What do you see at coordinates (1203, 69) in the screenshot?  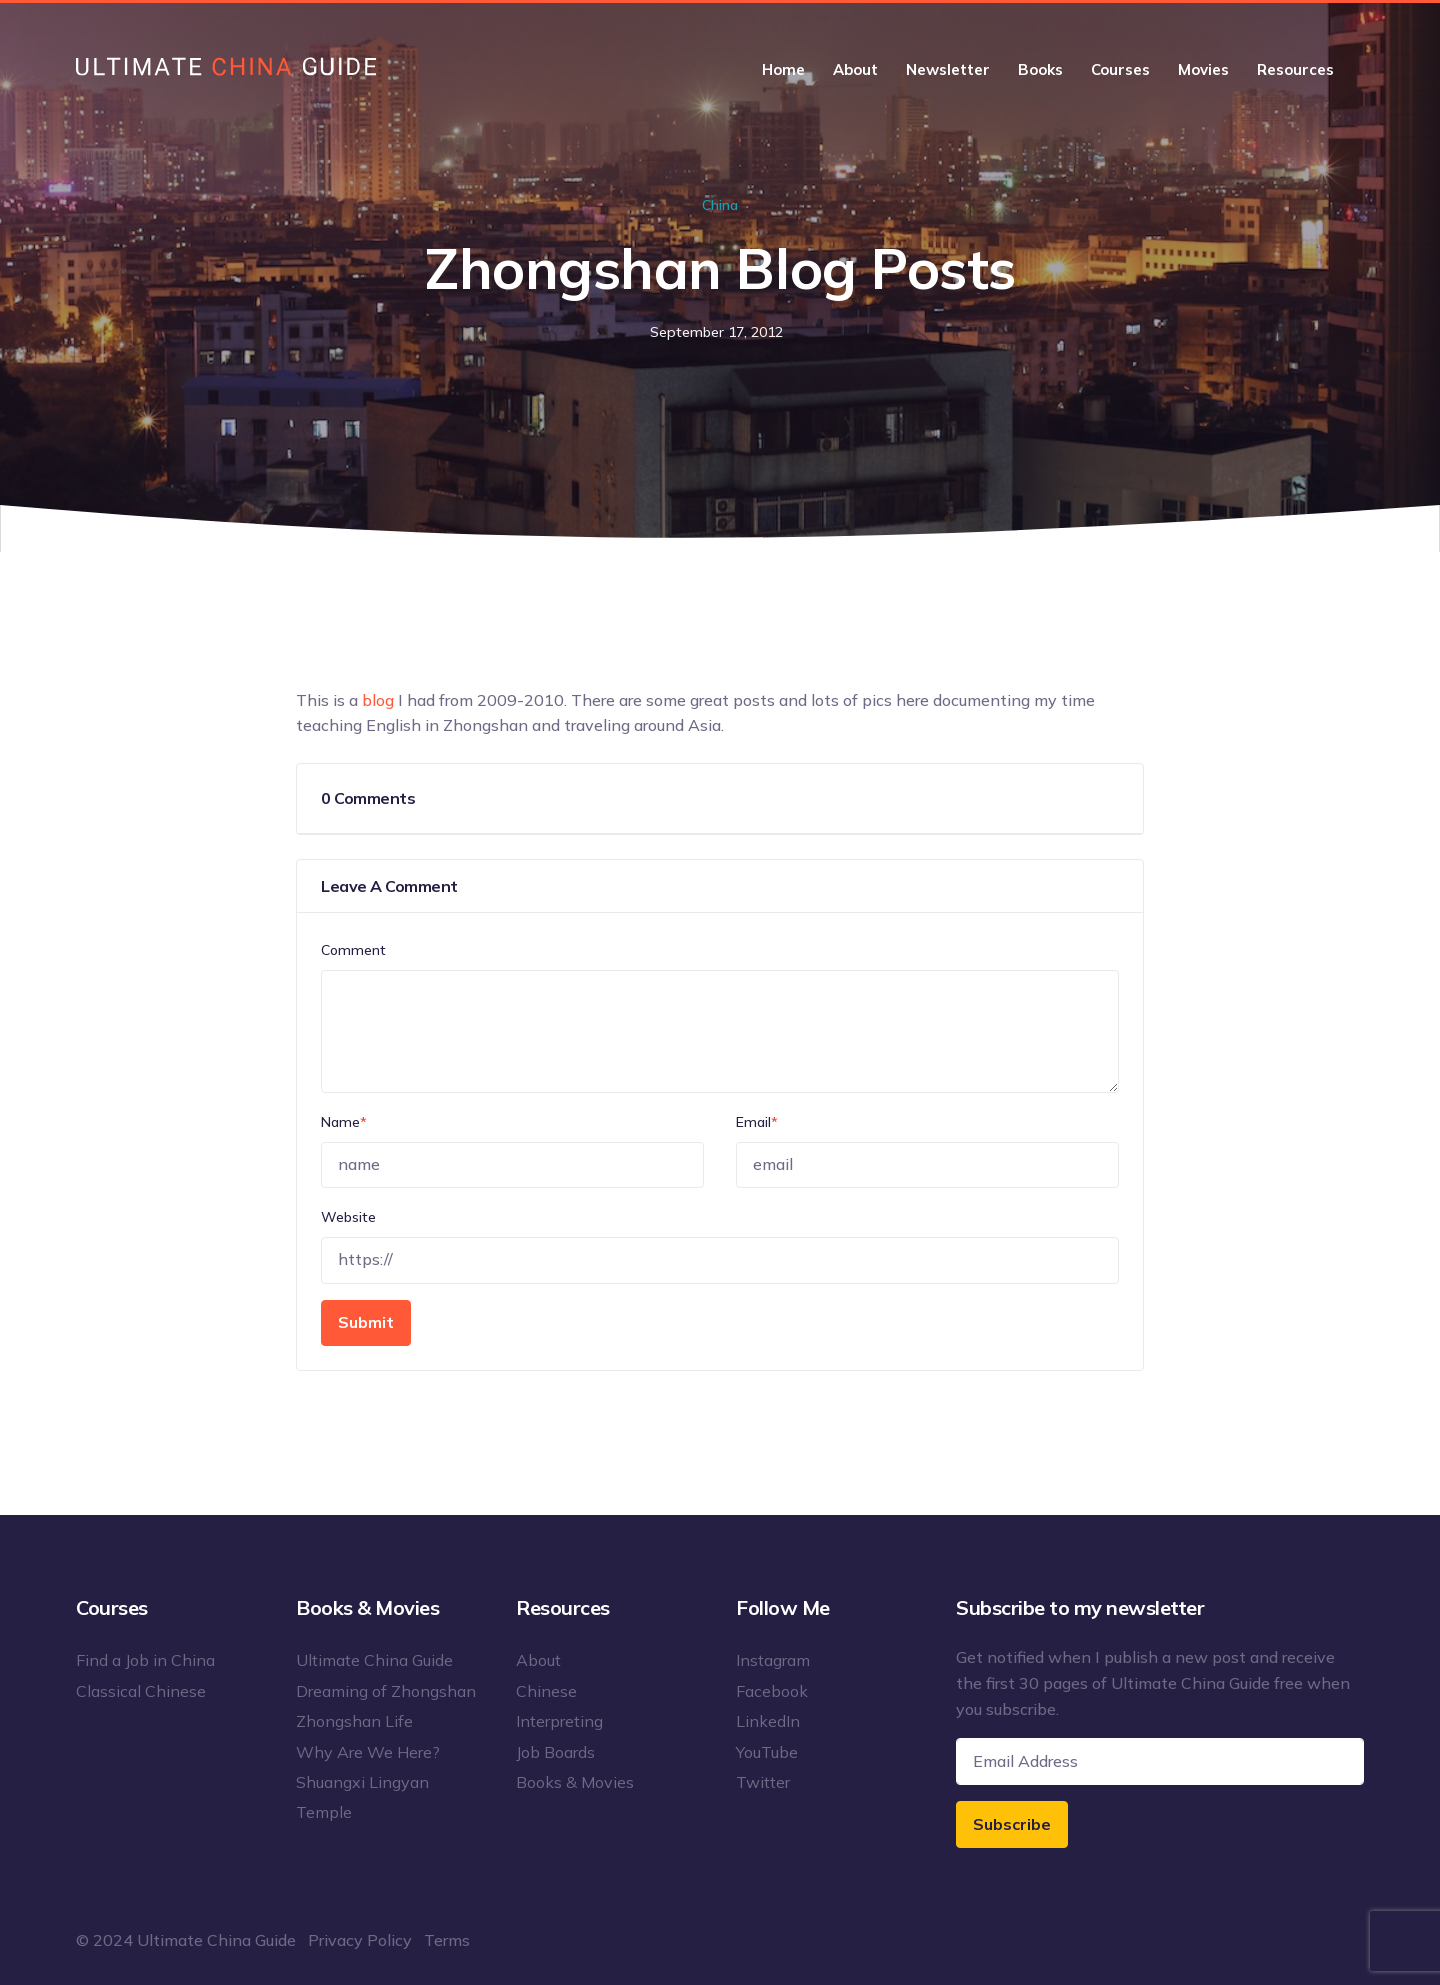 I see `Movies` at bounding box center [1203, 69].